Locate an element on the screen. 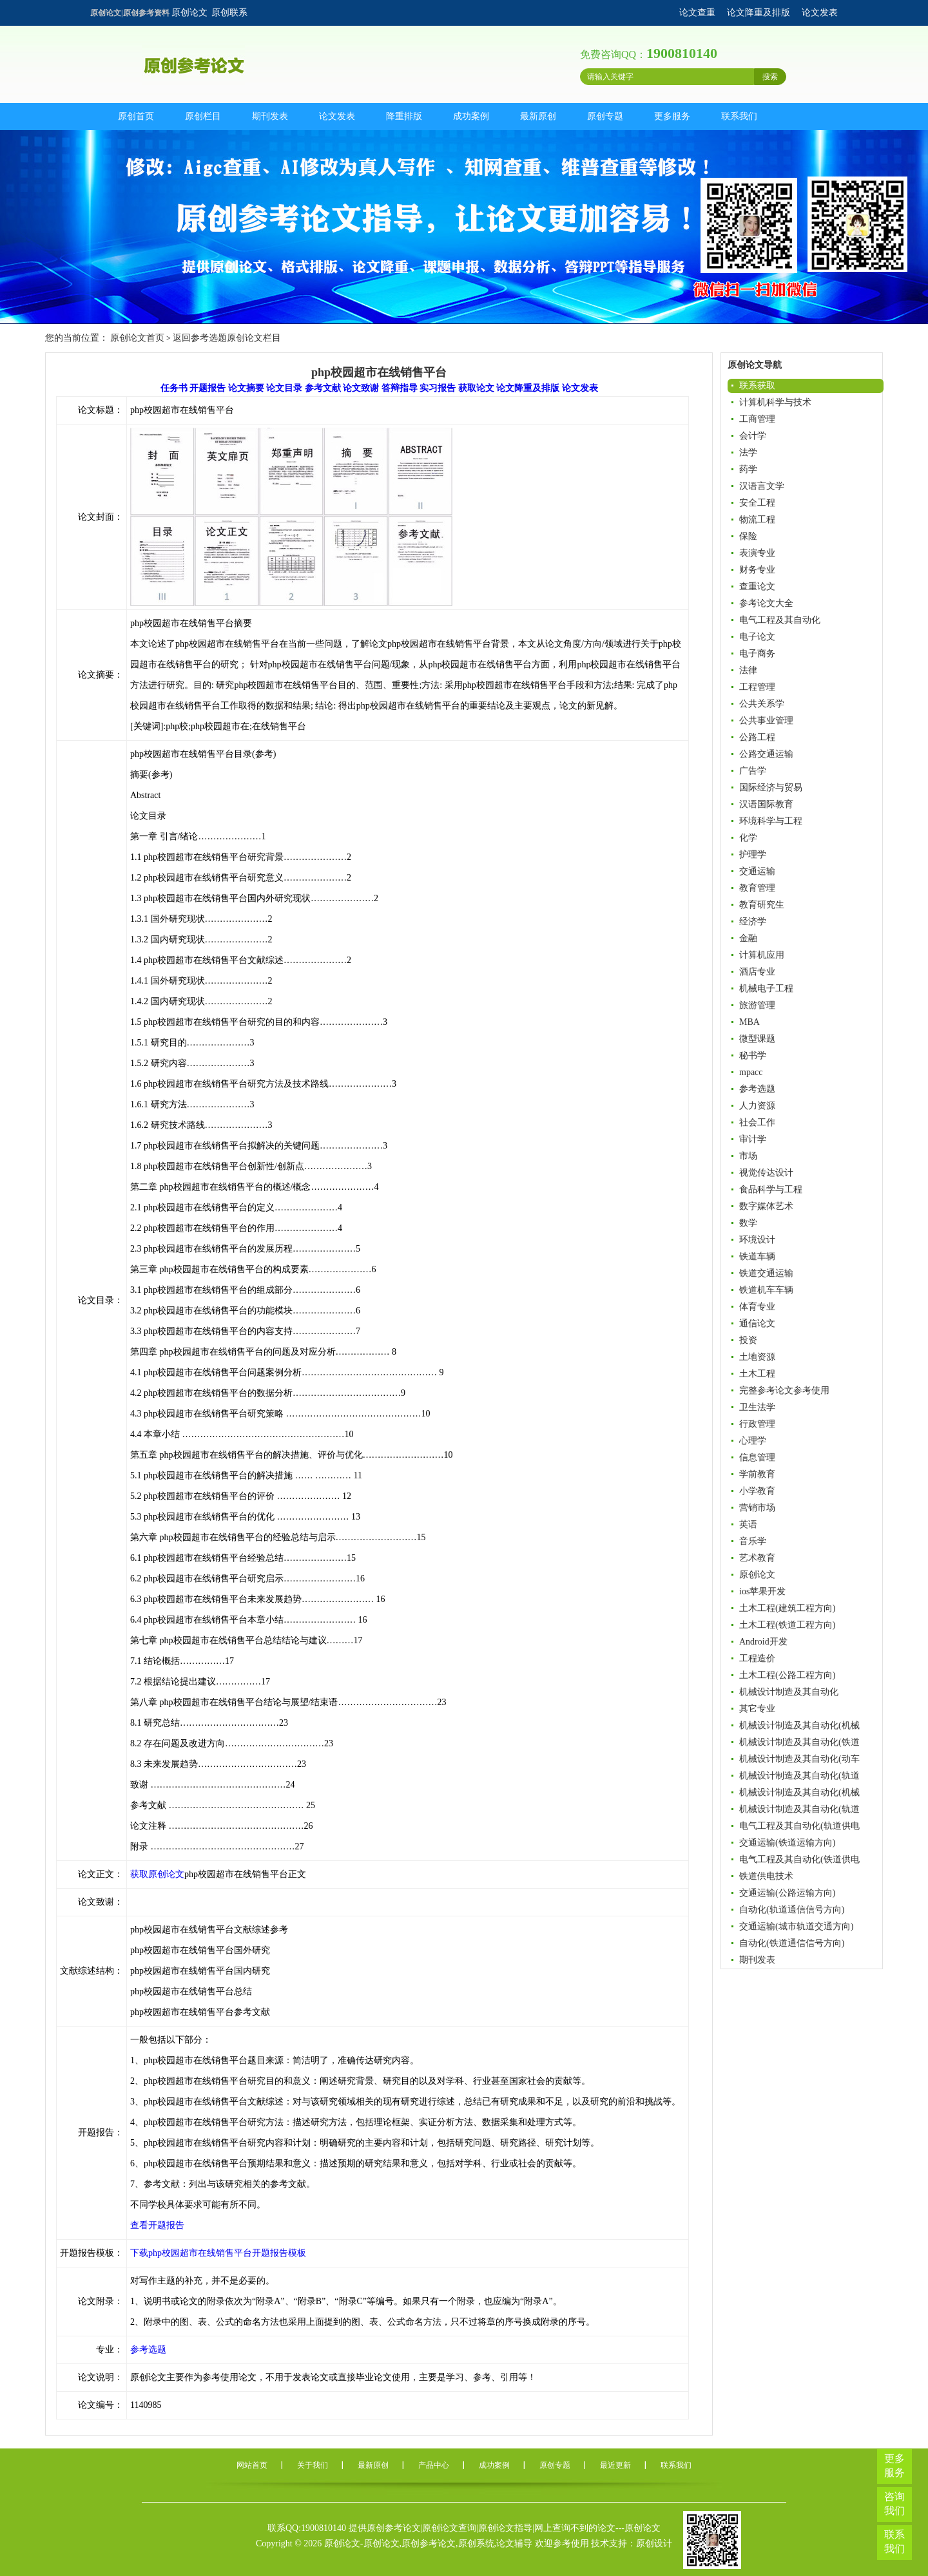  论文摘要 is located at coordinates (246, 388).